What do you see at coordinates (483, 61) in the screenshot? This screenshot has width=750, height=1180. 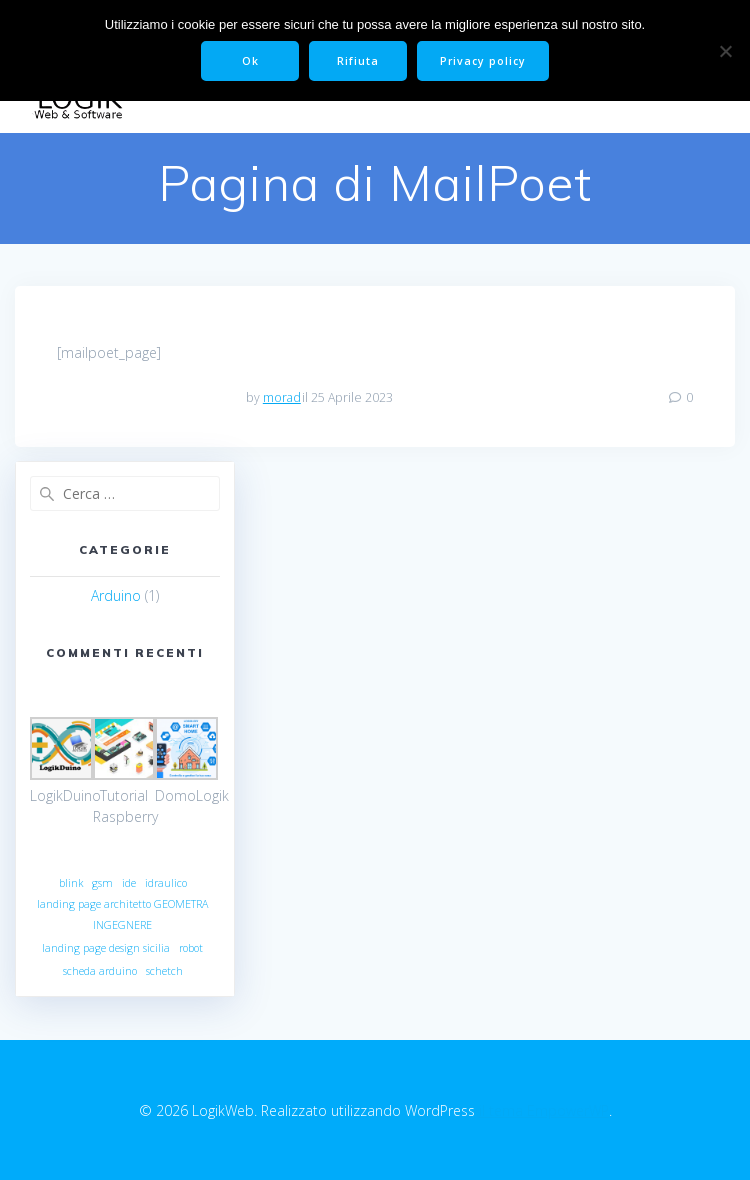 I see `Privacy policy` at bounding box center [483, 61].